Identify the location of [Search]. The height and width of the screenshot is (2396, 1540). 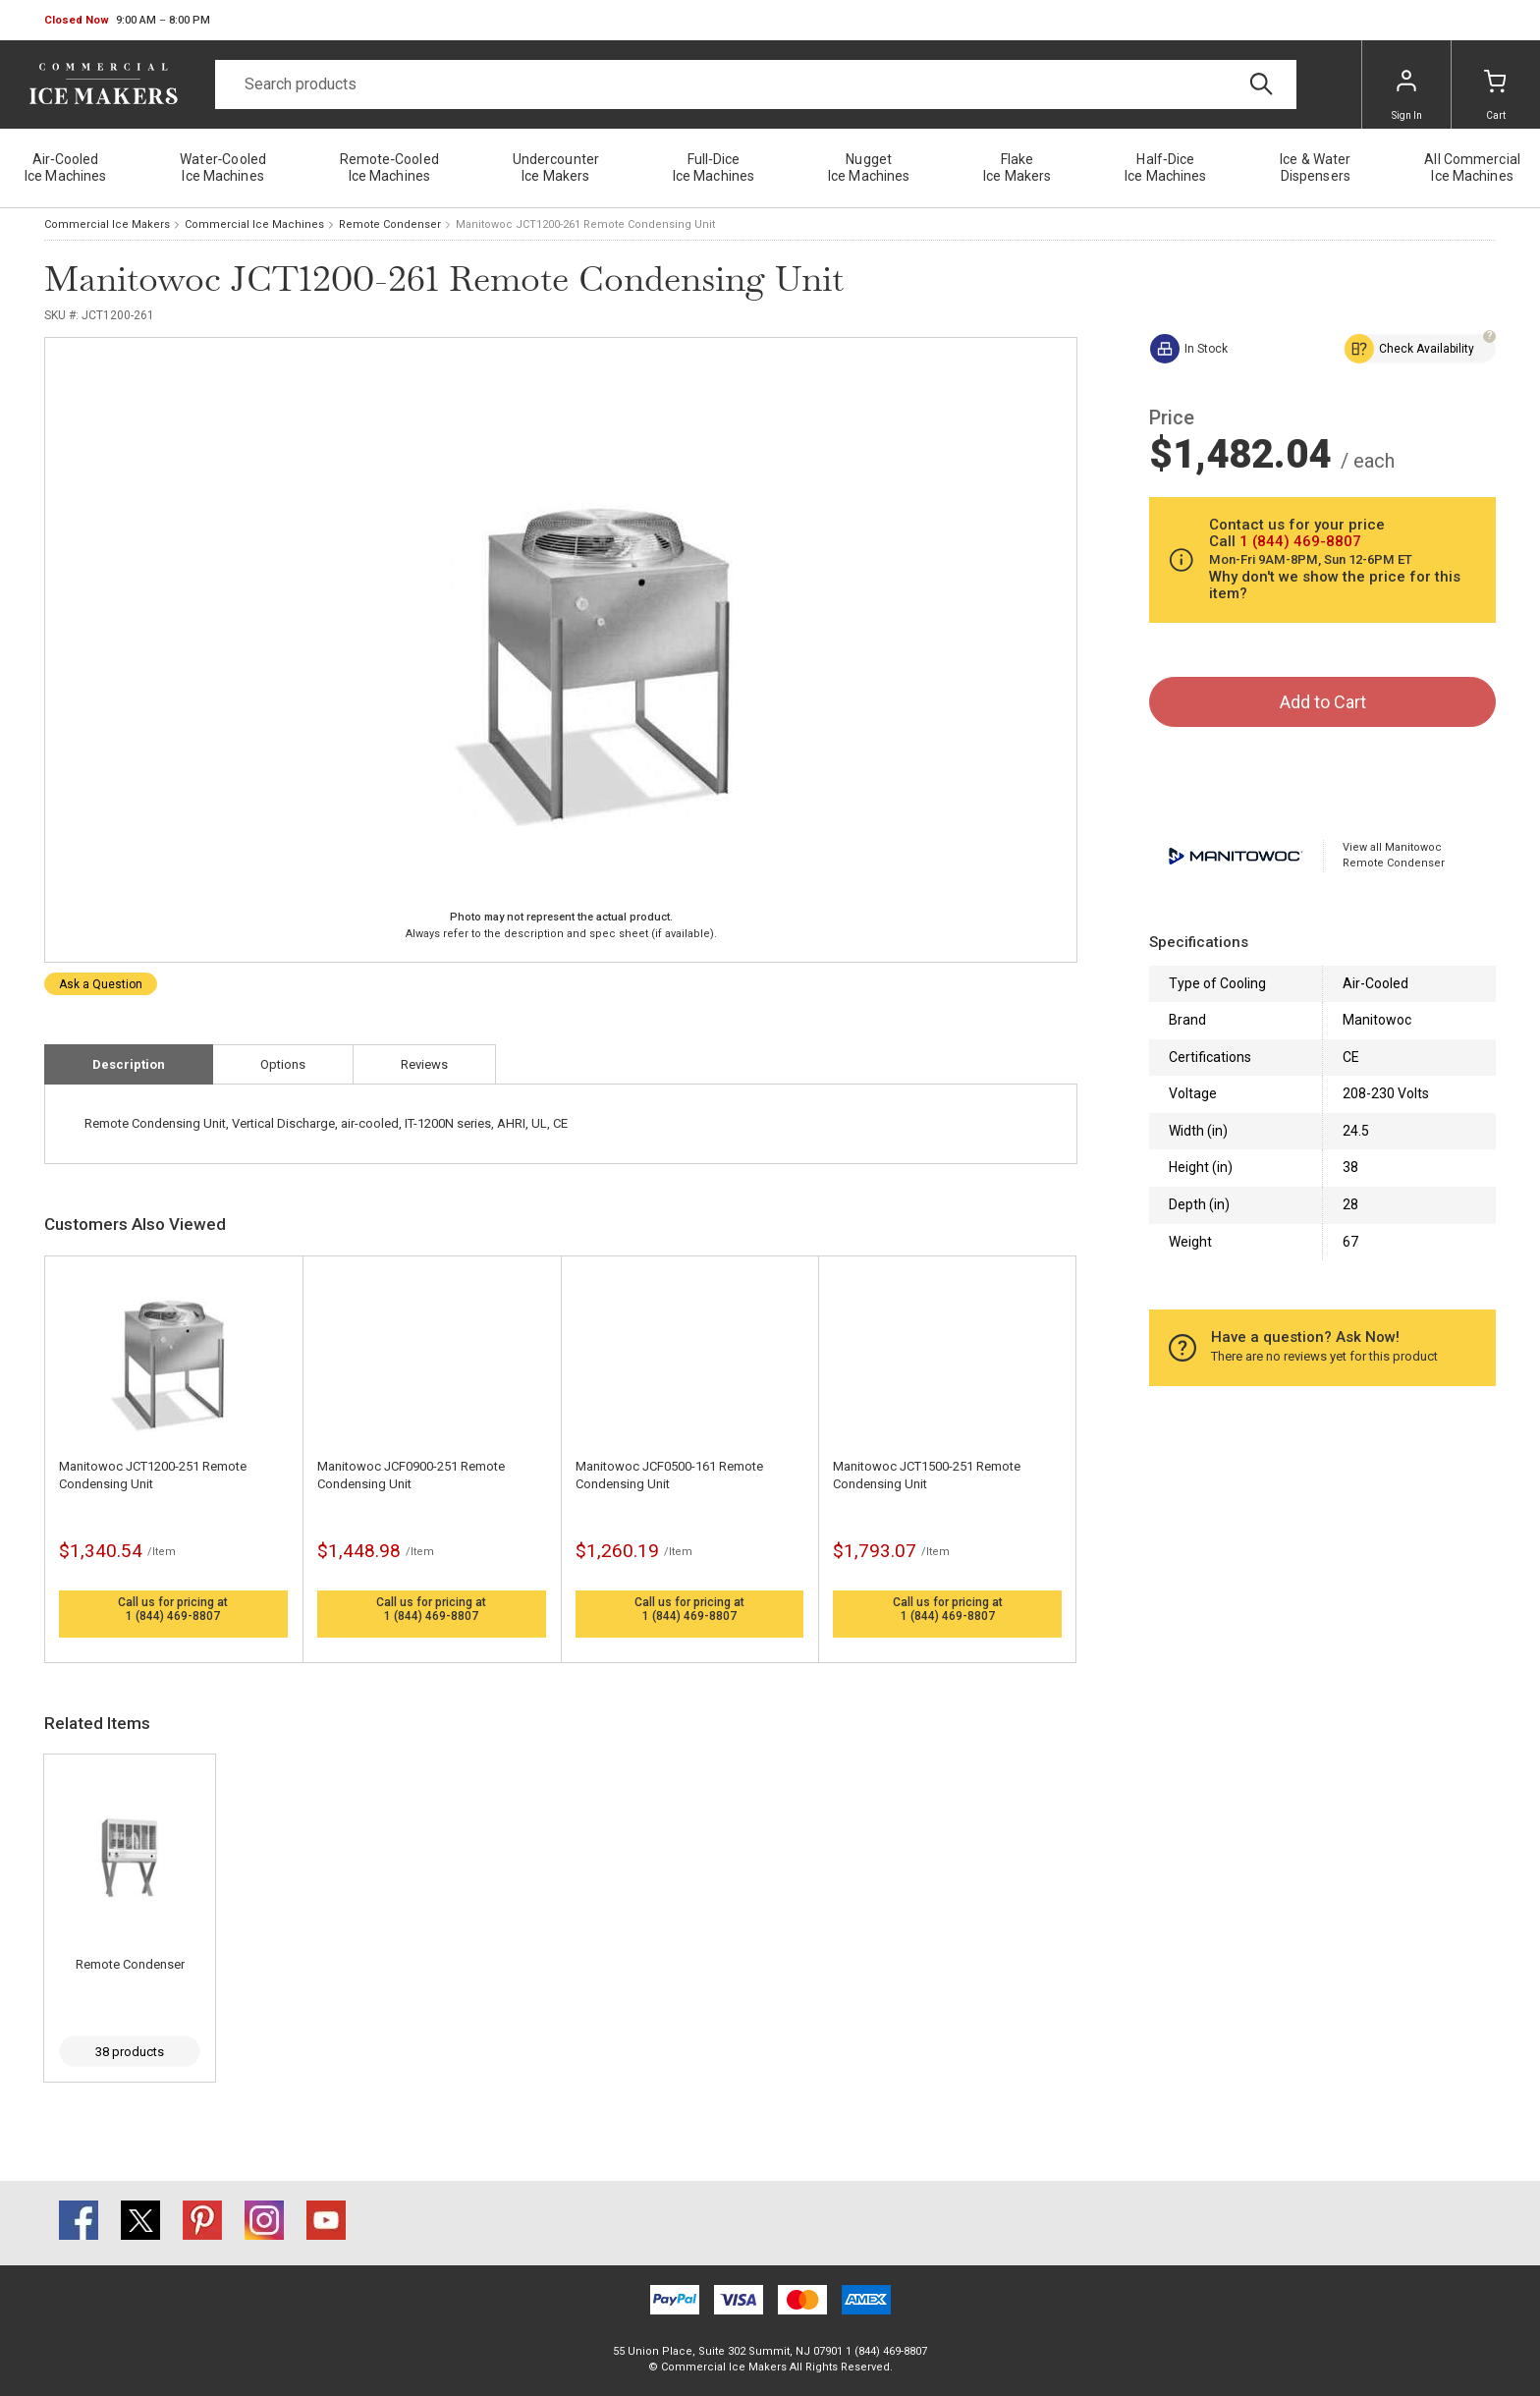
(755, 84).